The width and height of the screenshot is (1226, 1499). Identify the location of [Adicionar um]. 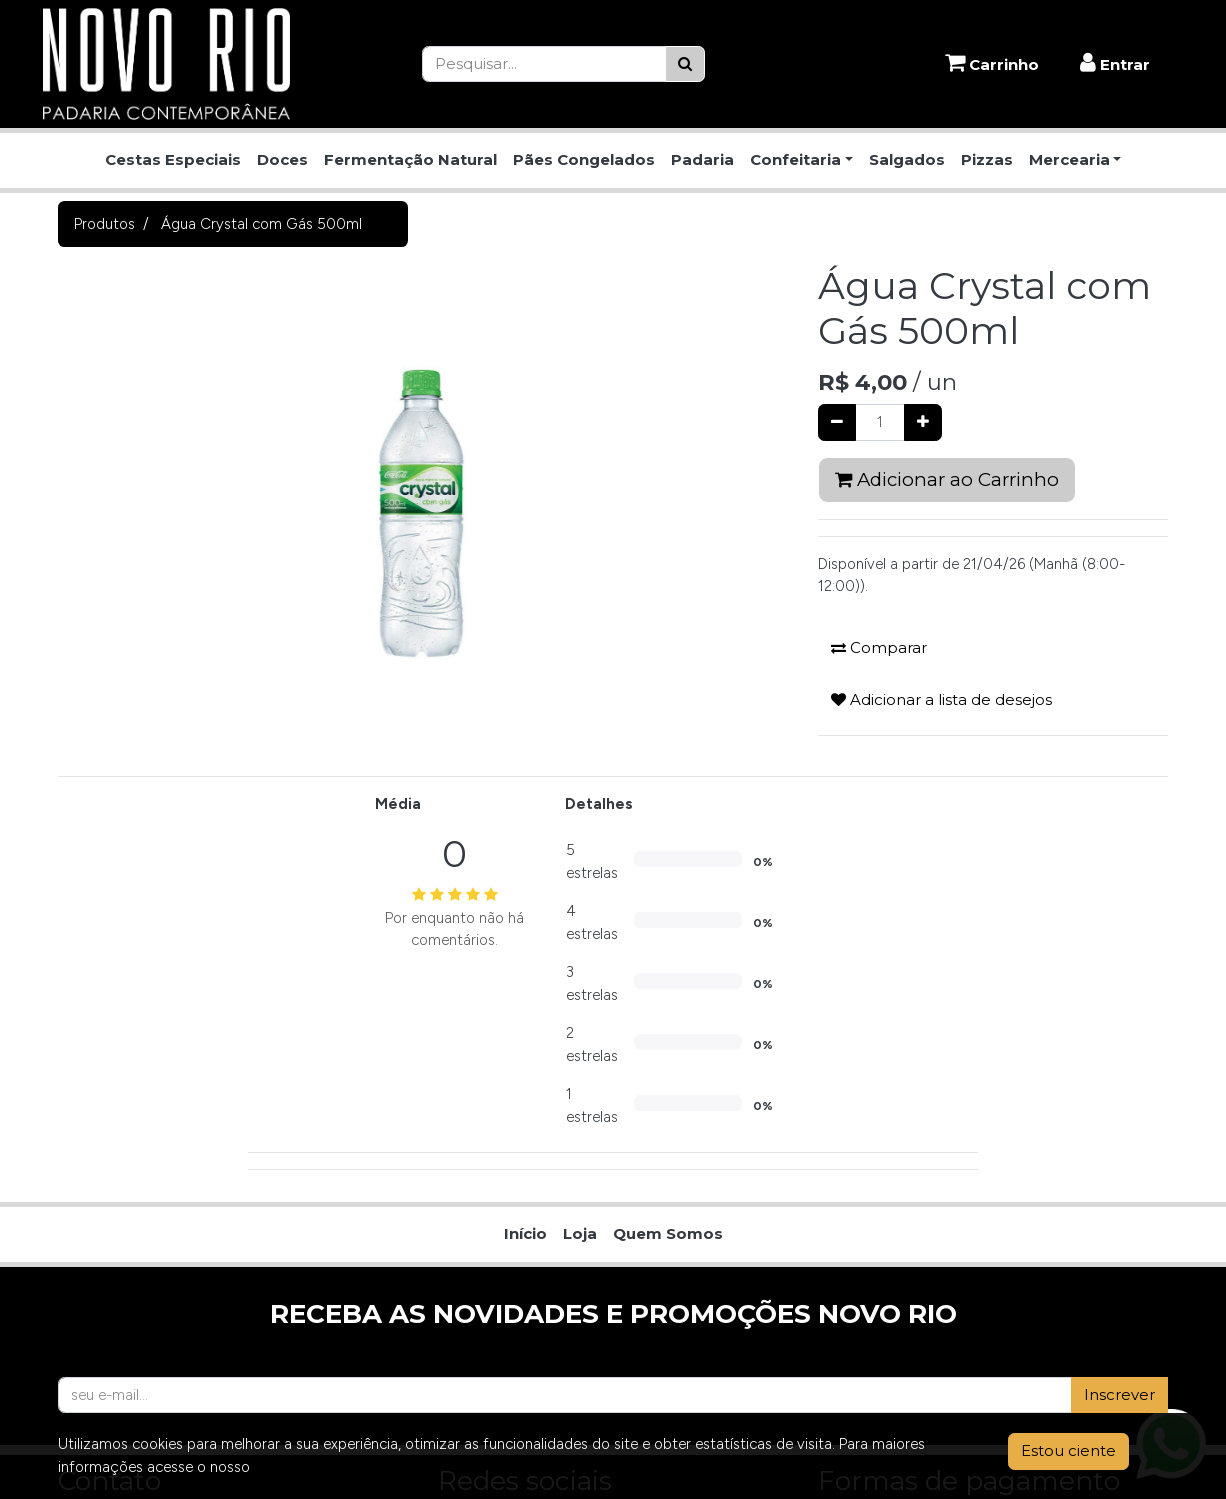
(923, 422).